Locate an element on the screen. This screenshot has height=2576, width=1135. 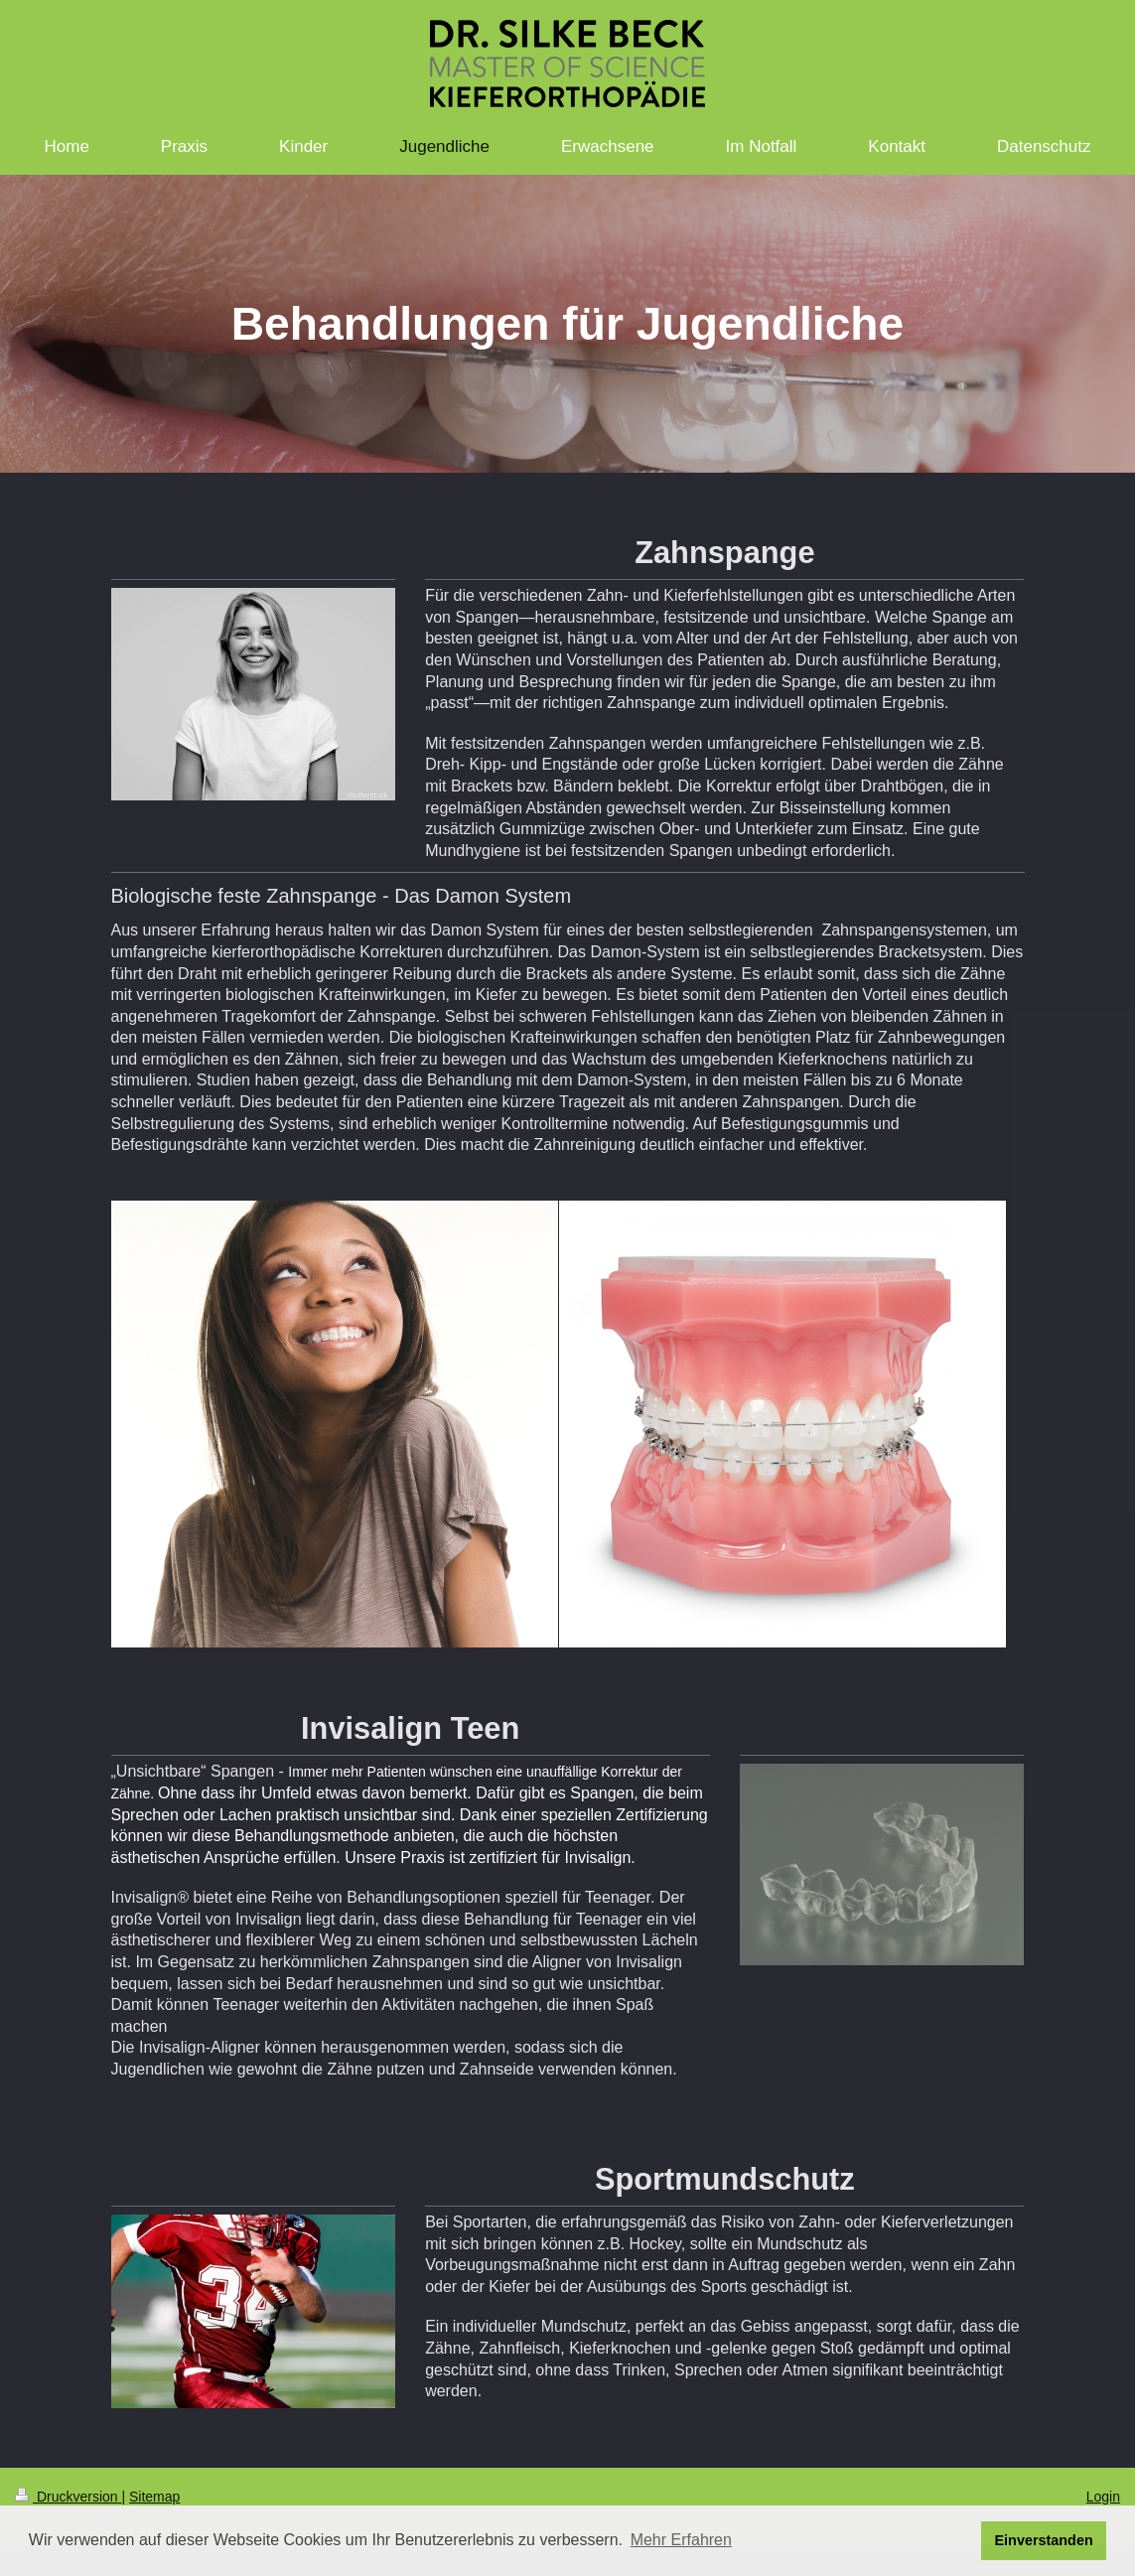
Mehr Erfahren [button] is located at coordinates (681, 2539).